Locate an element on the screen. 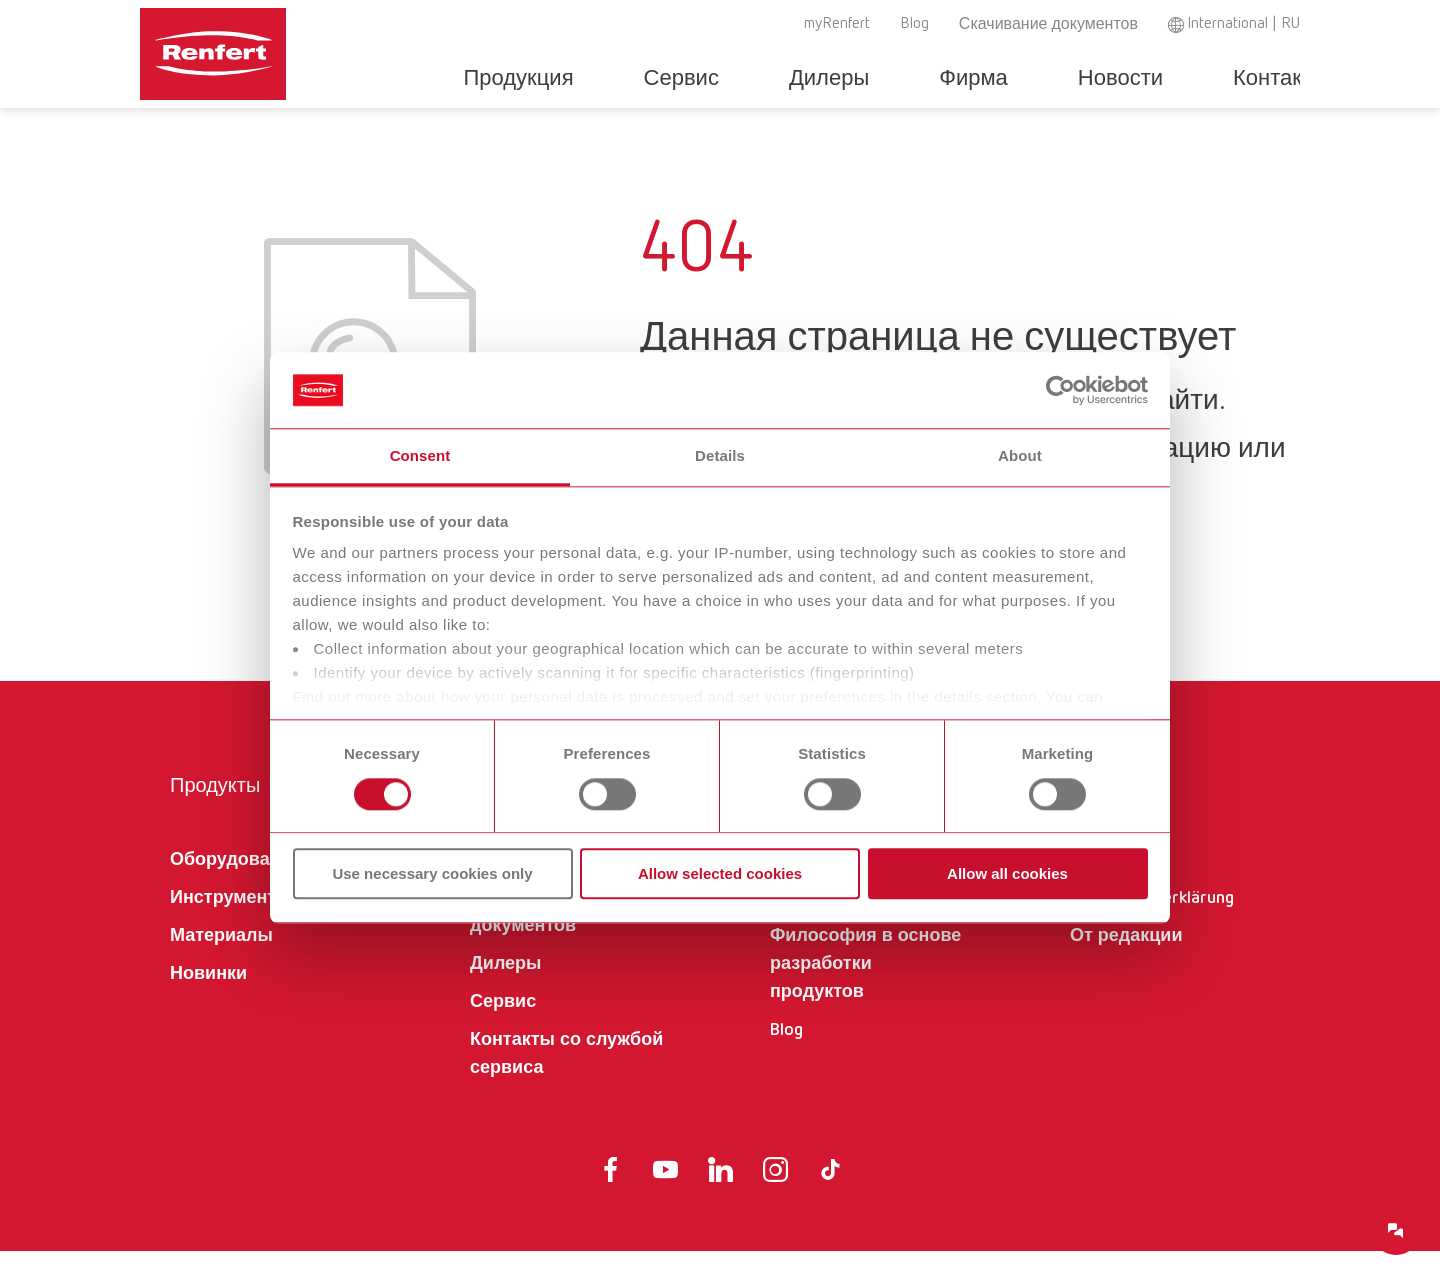 The image size is (1440, 1275). Allow all cookies is located at coordinates (1007, 873).